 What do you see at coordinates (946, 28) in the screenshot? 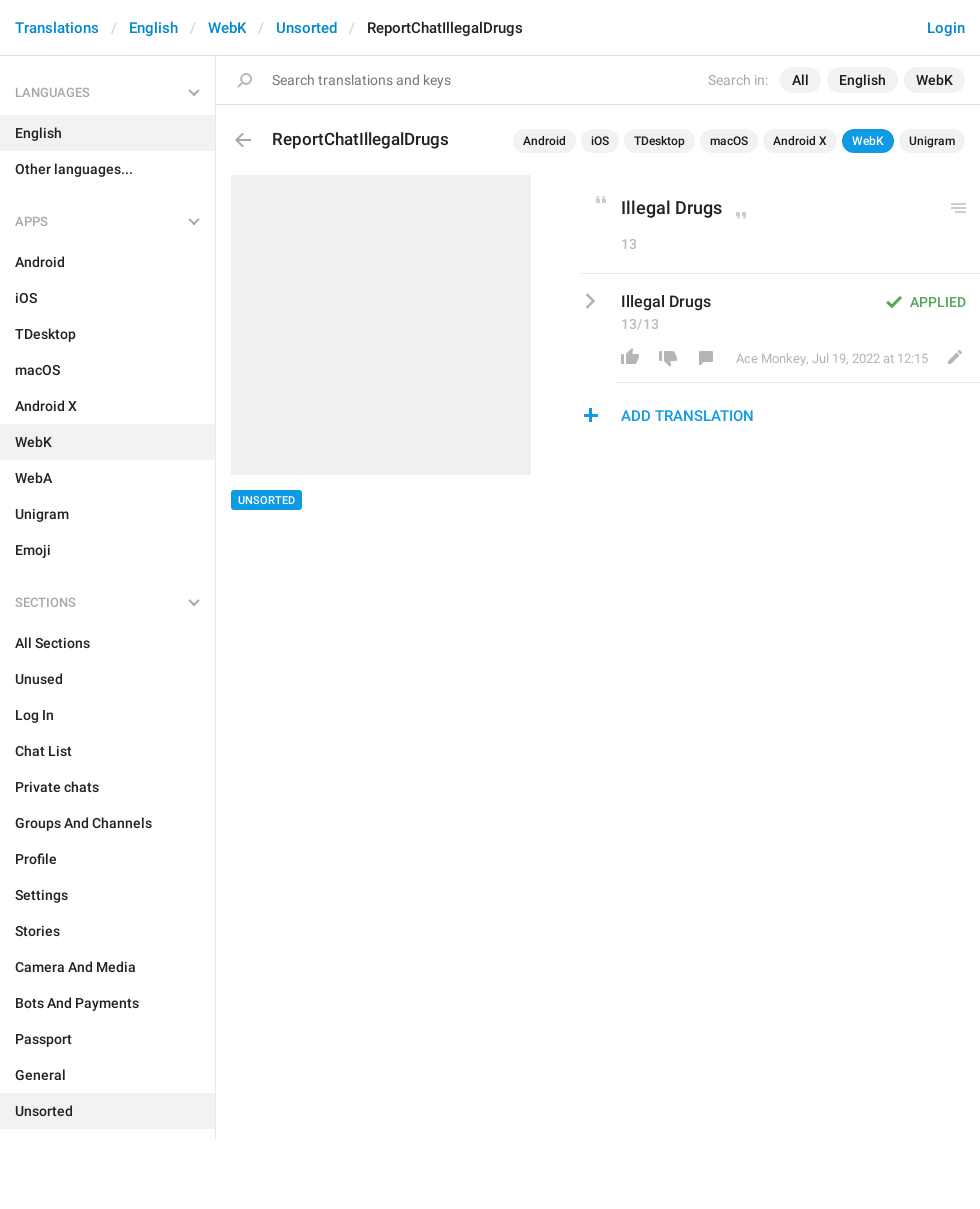
I see `Login` at bounding box center [946, 28].